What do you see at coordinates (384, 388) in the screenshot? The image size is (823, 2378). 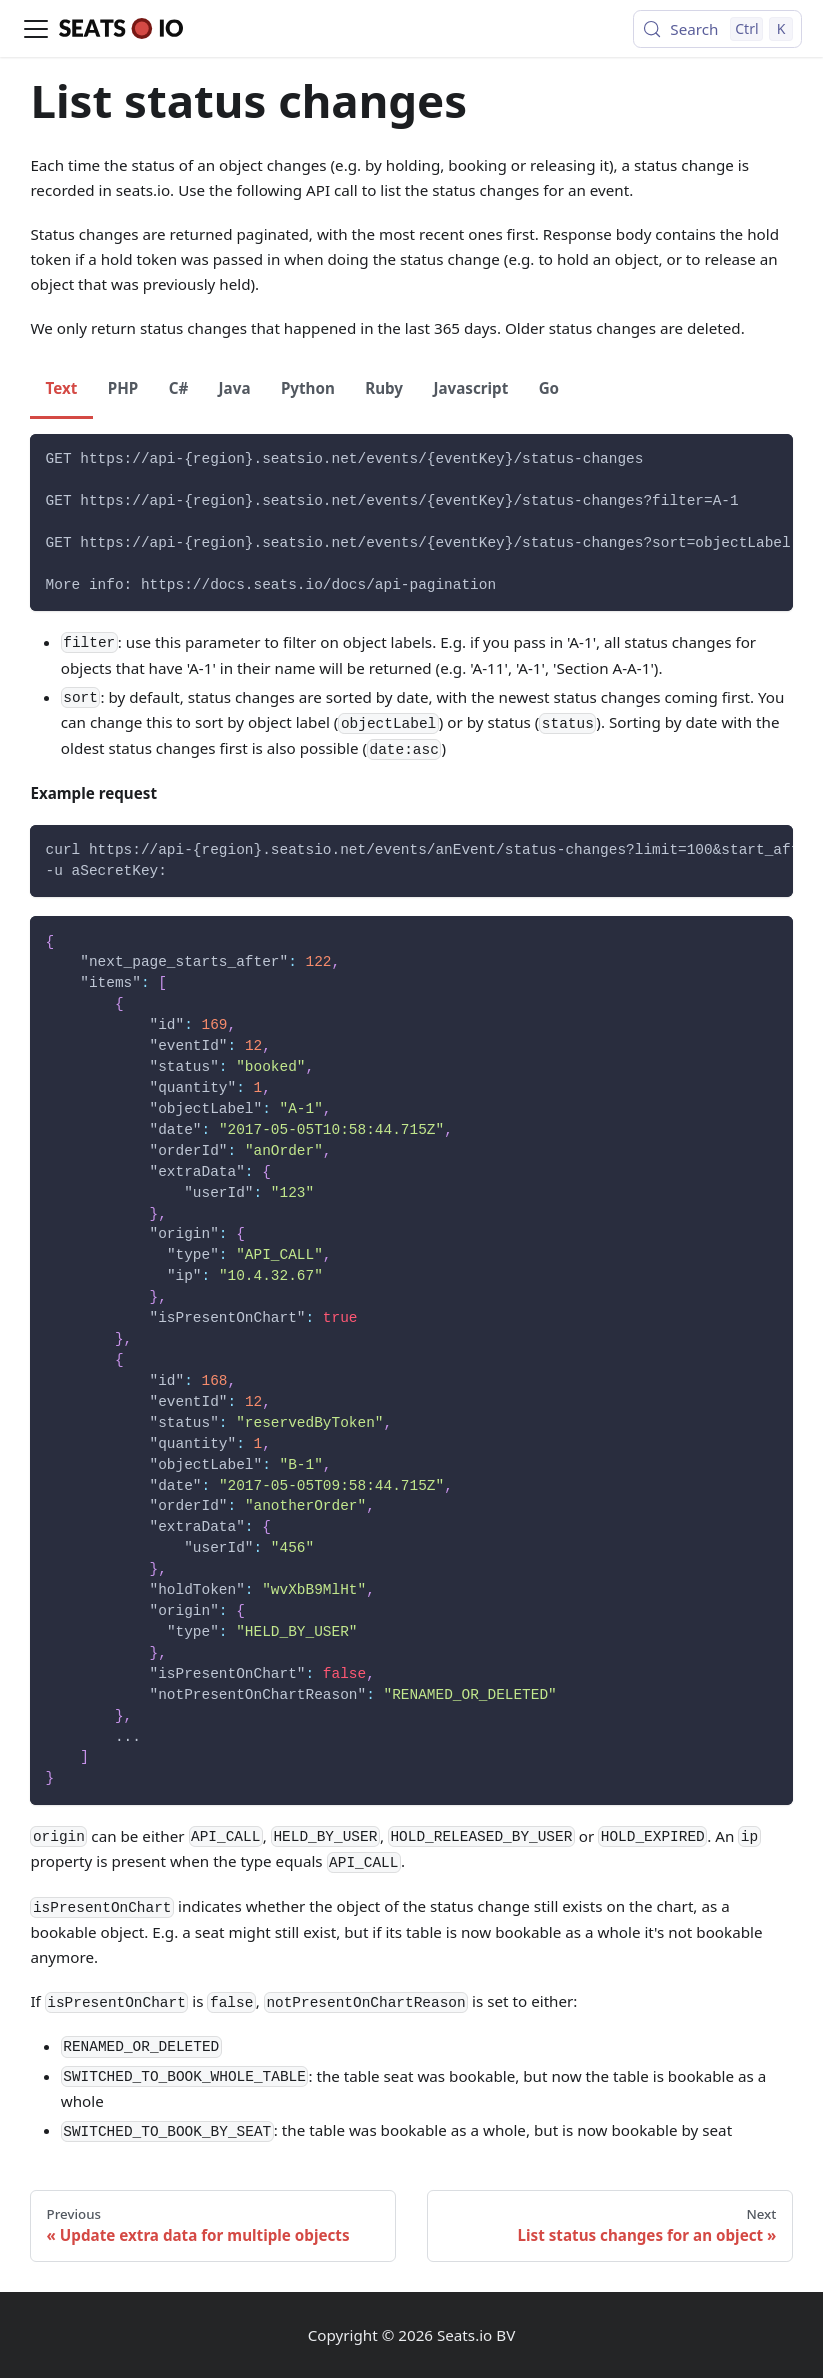 I see `Ruby [tab]` at bounding box center [384, 388].